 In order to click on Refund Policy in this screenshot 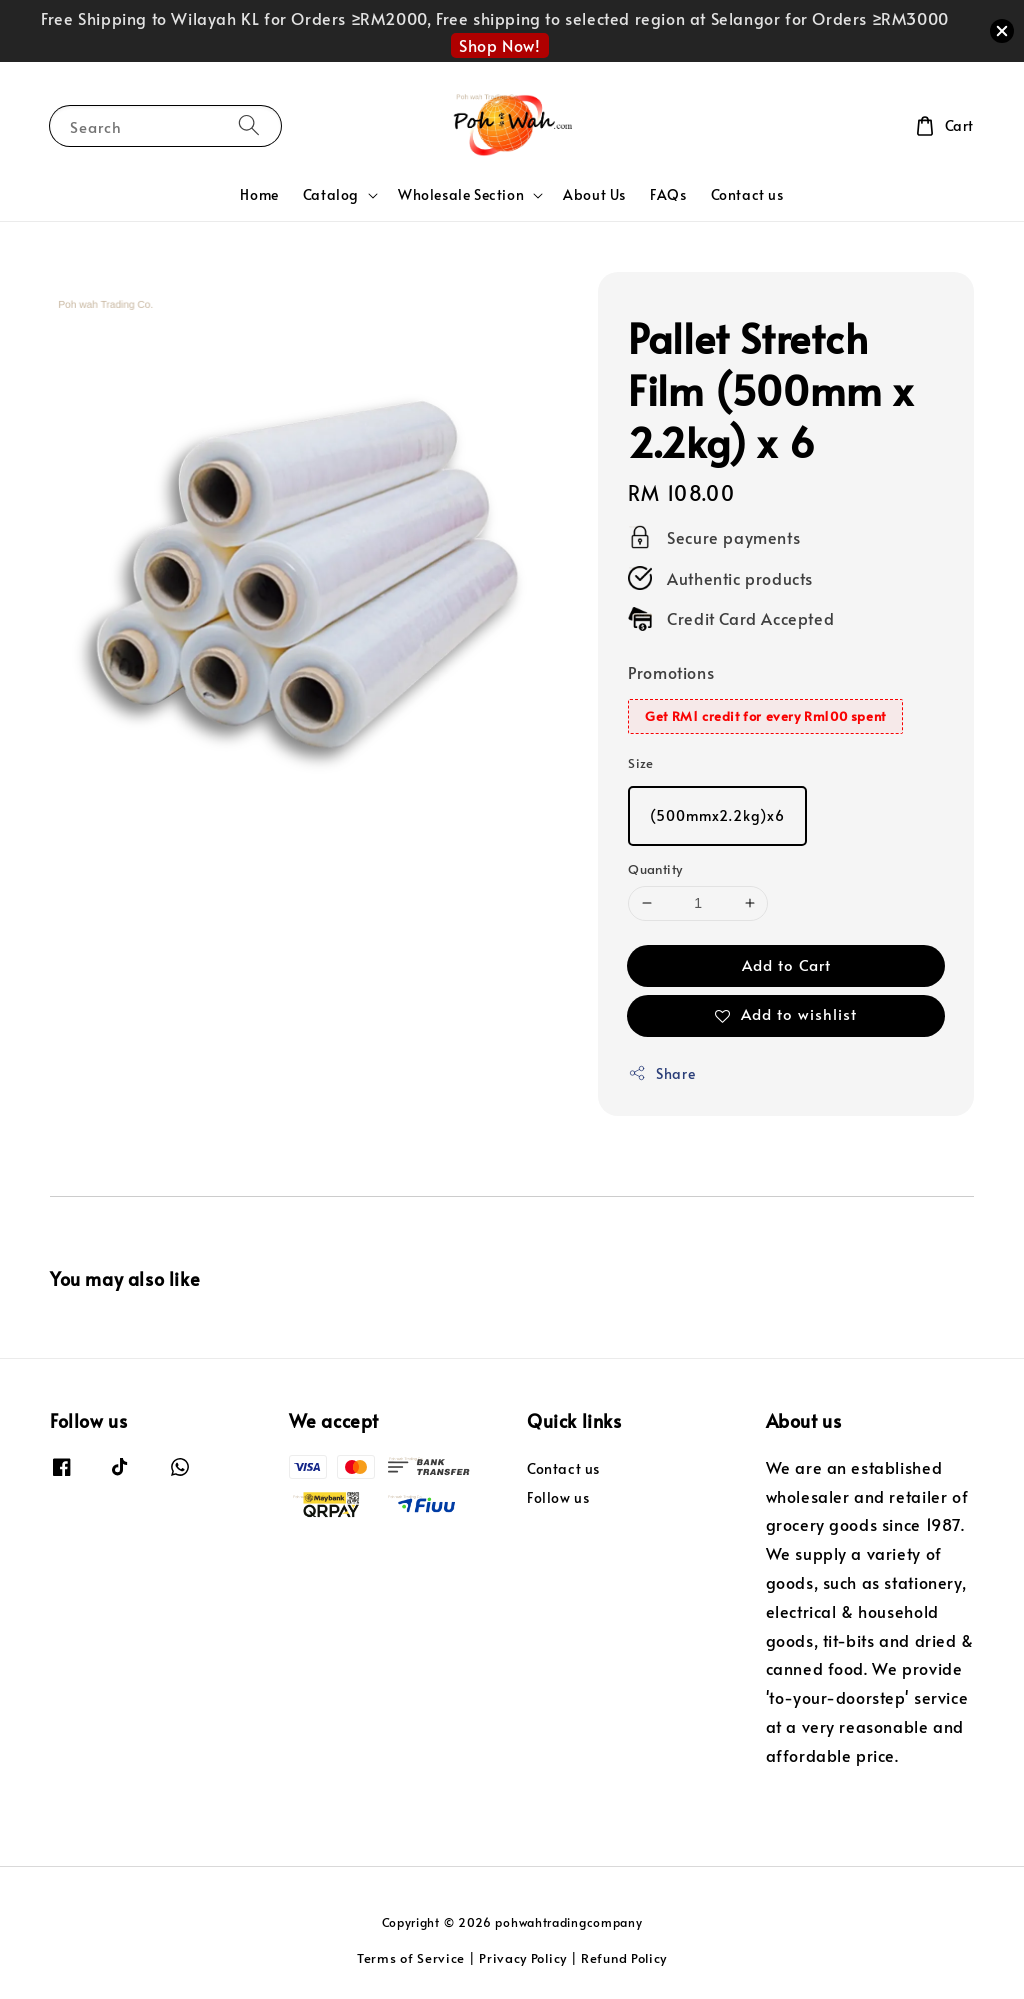, I will do `click(624, 1958)`.